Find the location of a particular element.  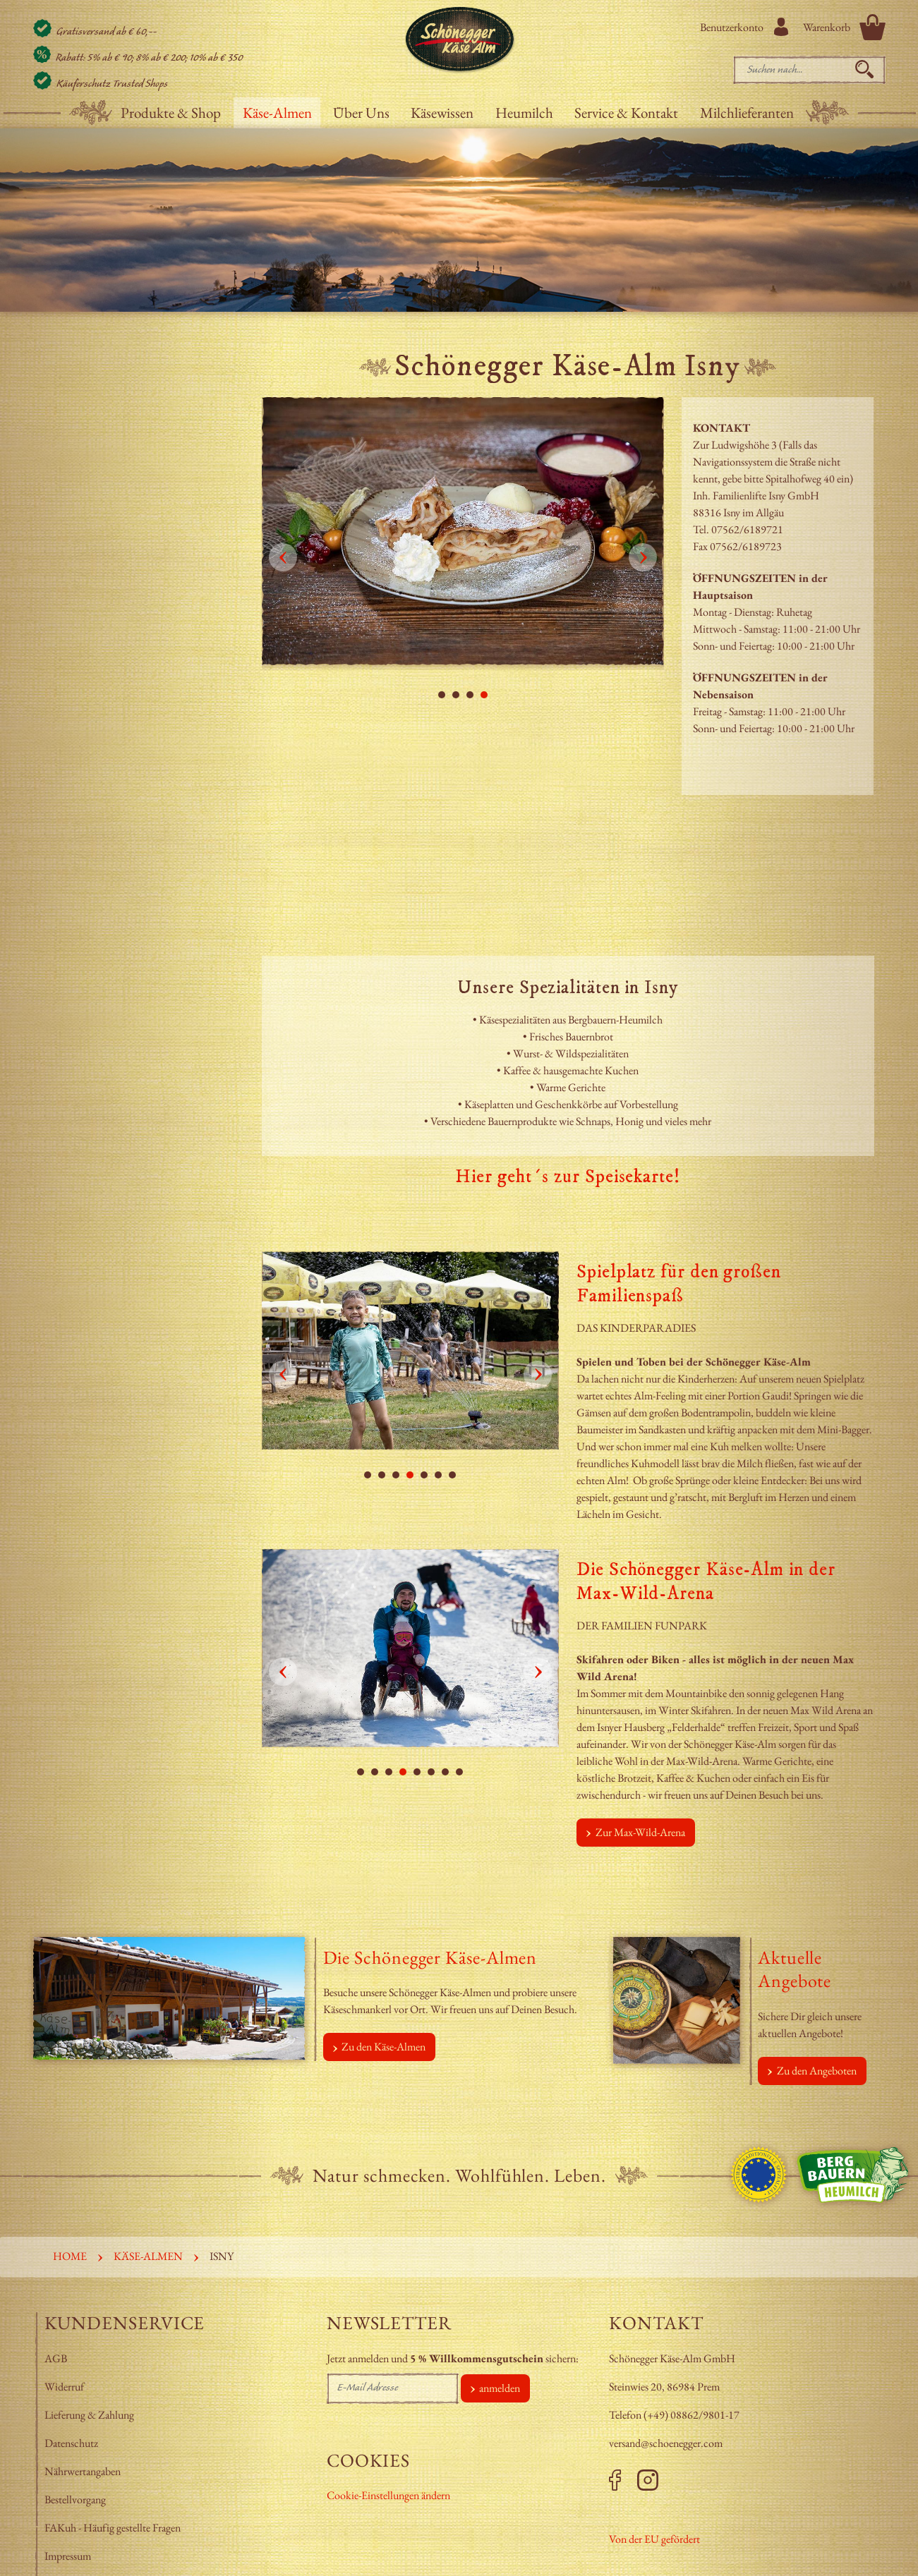

Datenschutz is located at coordinates (71, 2443).